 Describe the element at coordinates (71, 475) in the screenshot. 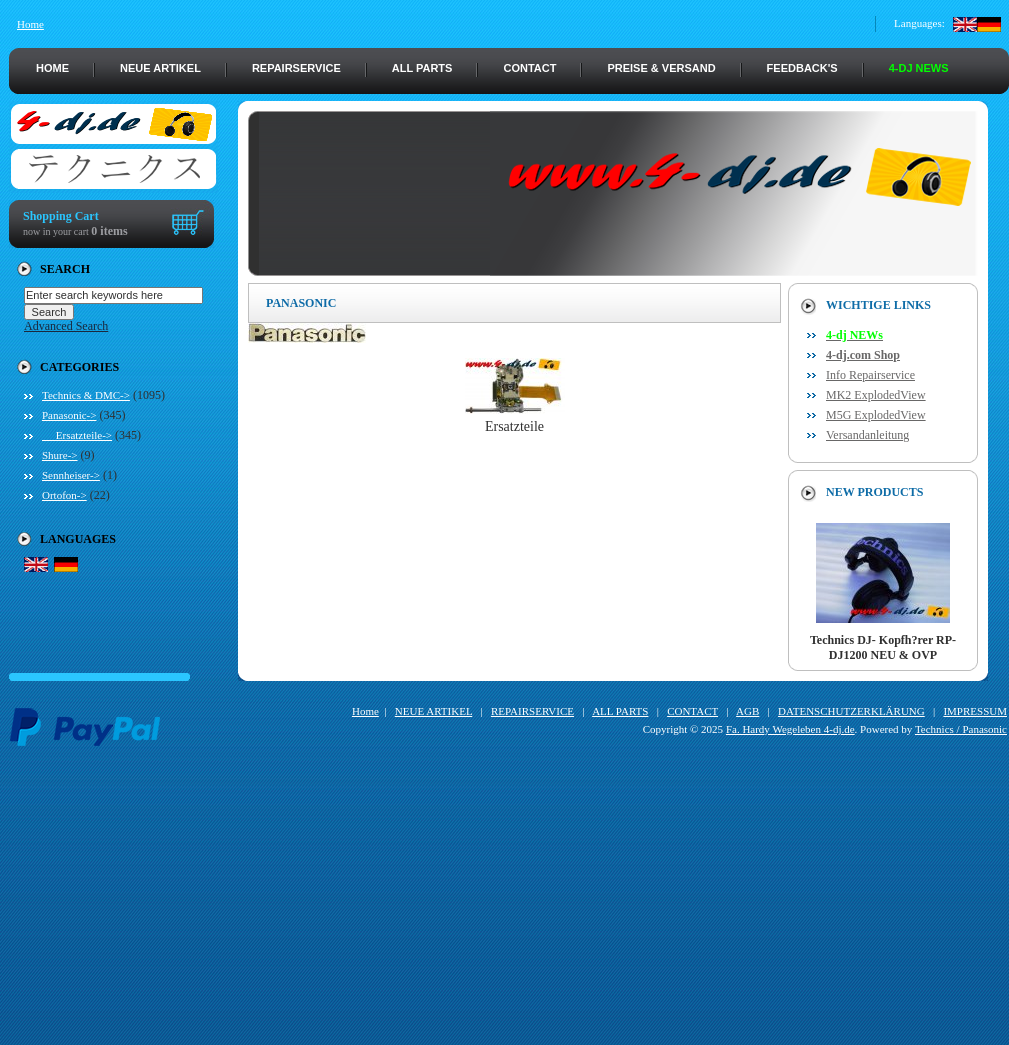

I see `Sennheiser->` at that location.